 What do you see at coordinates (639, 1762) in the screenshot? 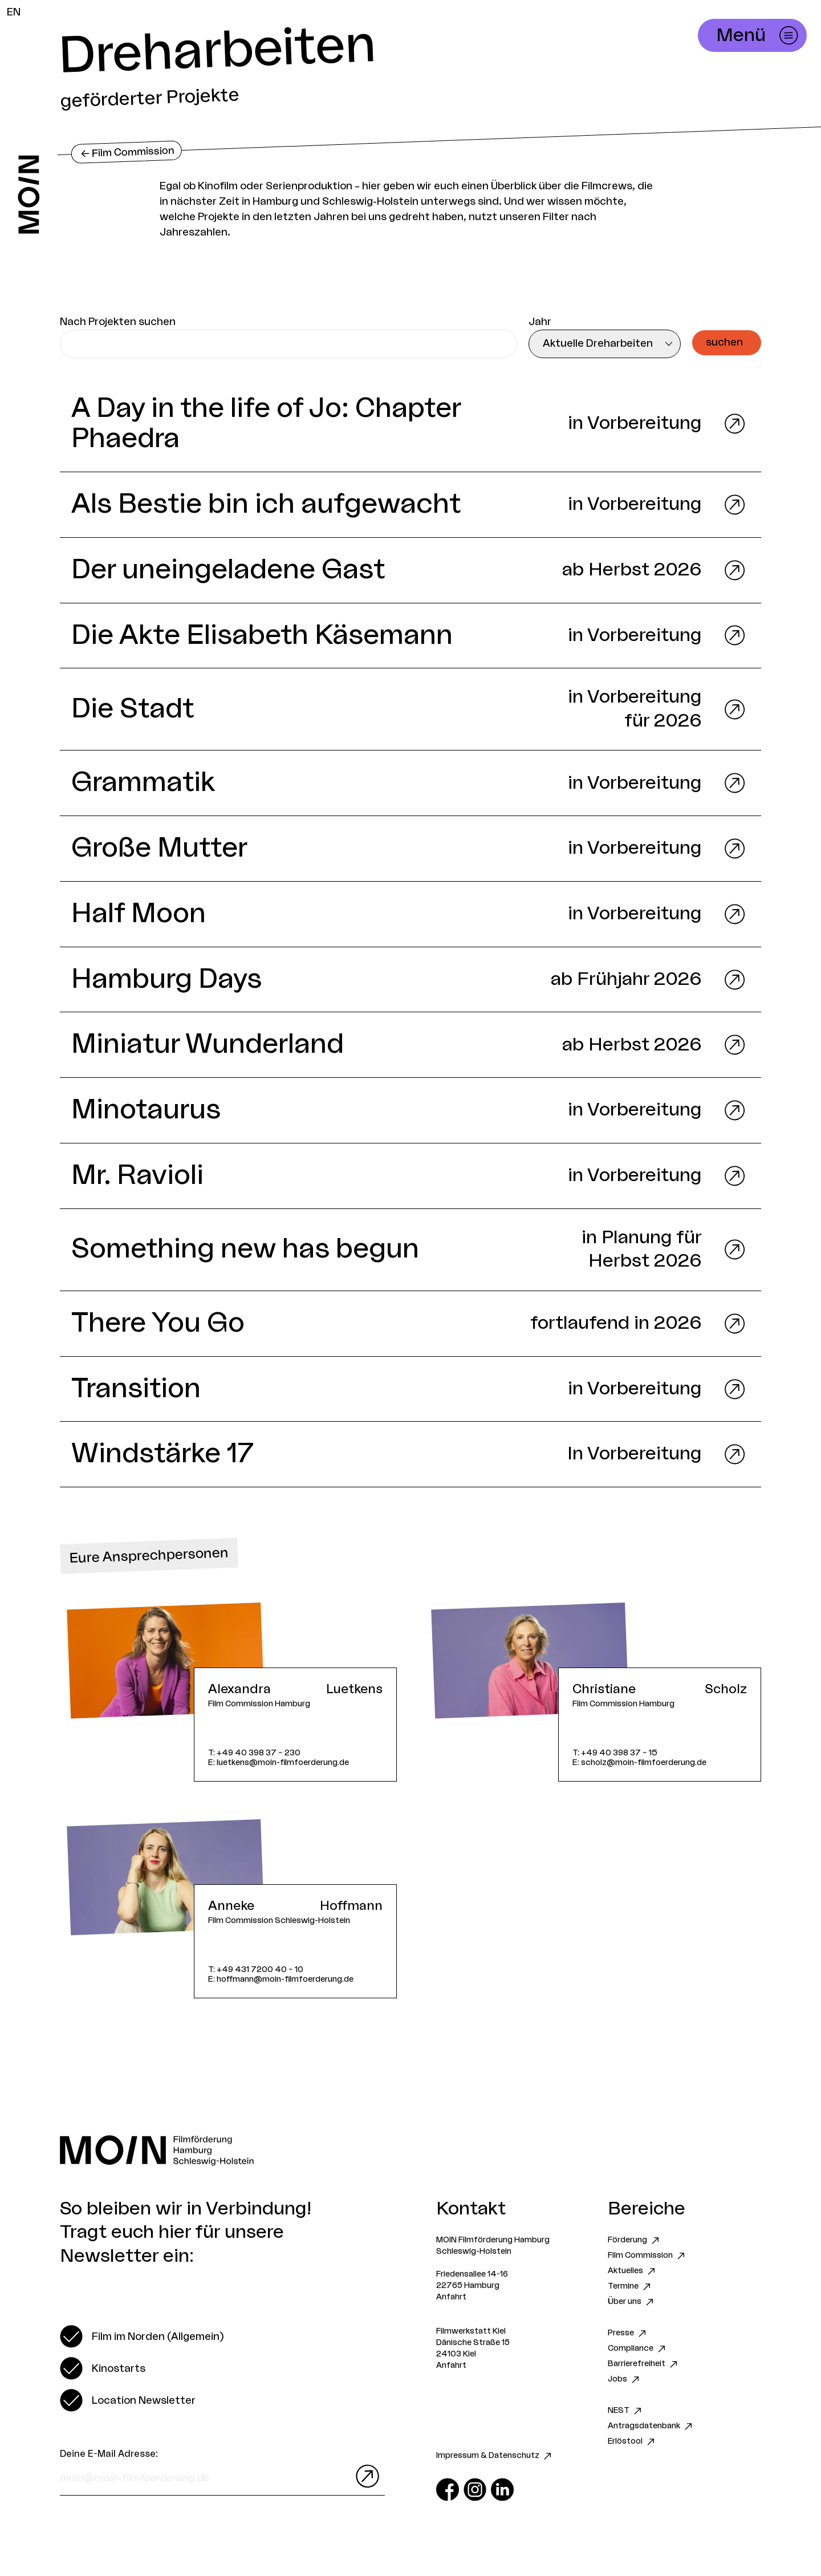
I see `E: scholz@moin-filmfoerderung.de` at bounding box center [639, 1762].